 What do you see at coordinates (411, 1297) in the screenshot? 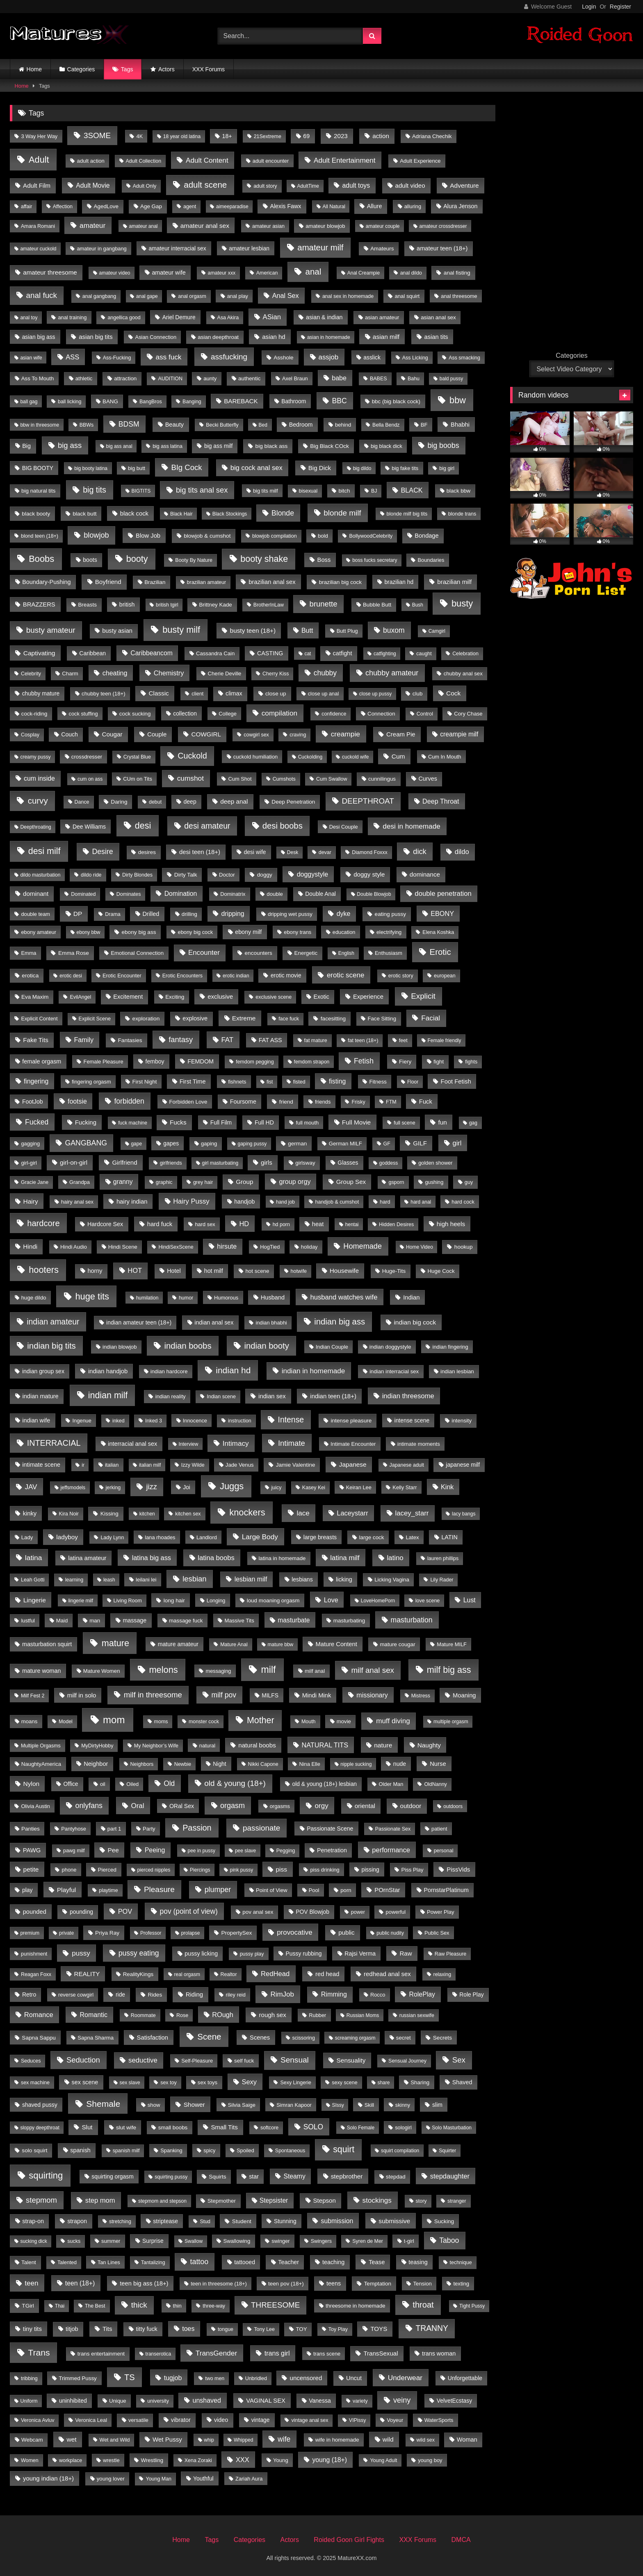
I see `Indian [Indian (15 items)]` at bounding box center [411, 1297].